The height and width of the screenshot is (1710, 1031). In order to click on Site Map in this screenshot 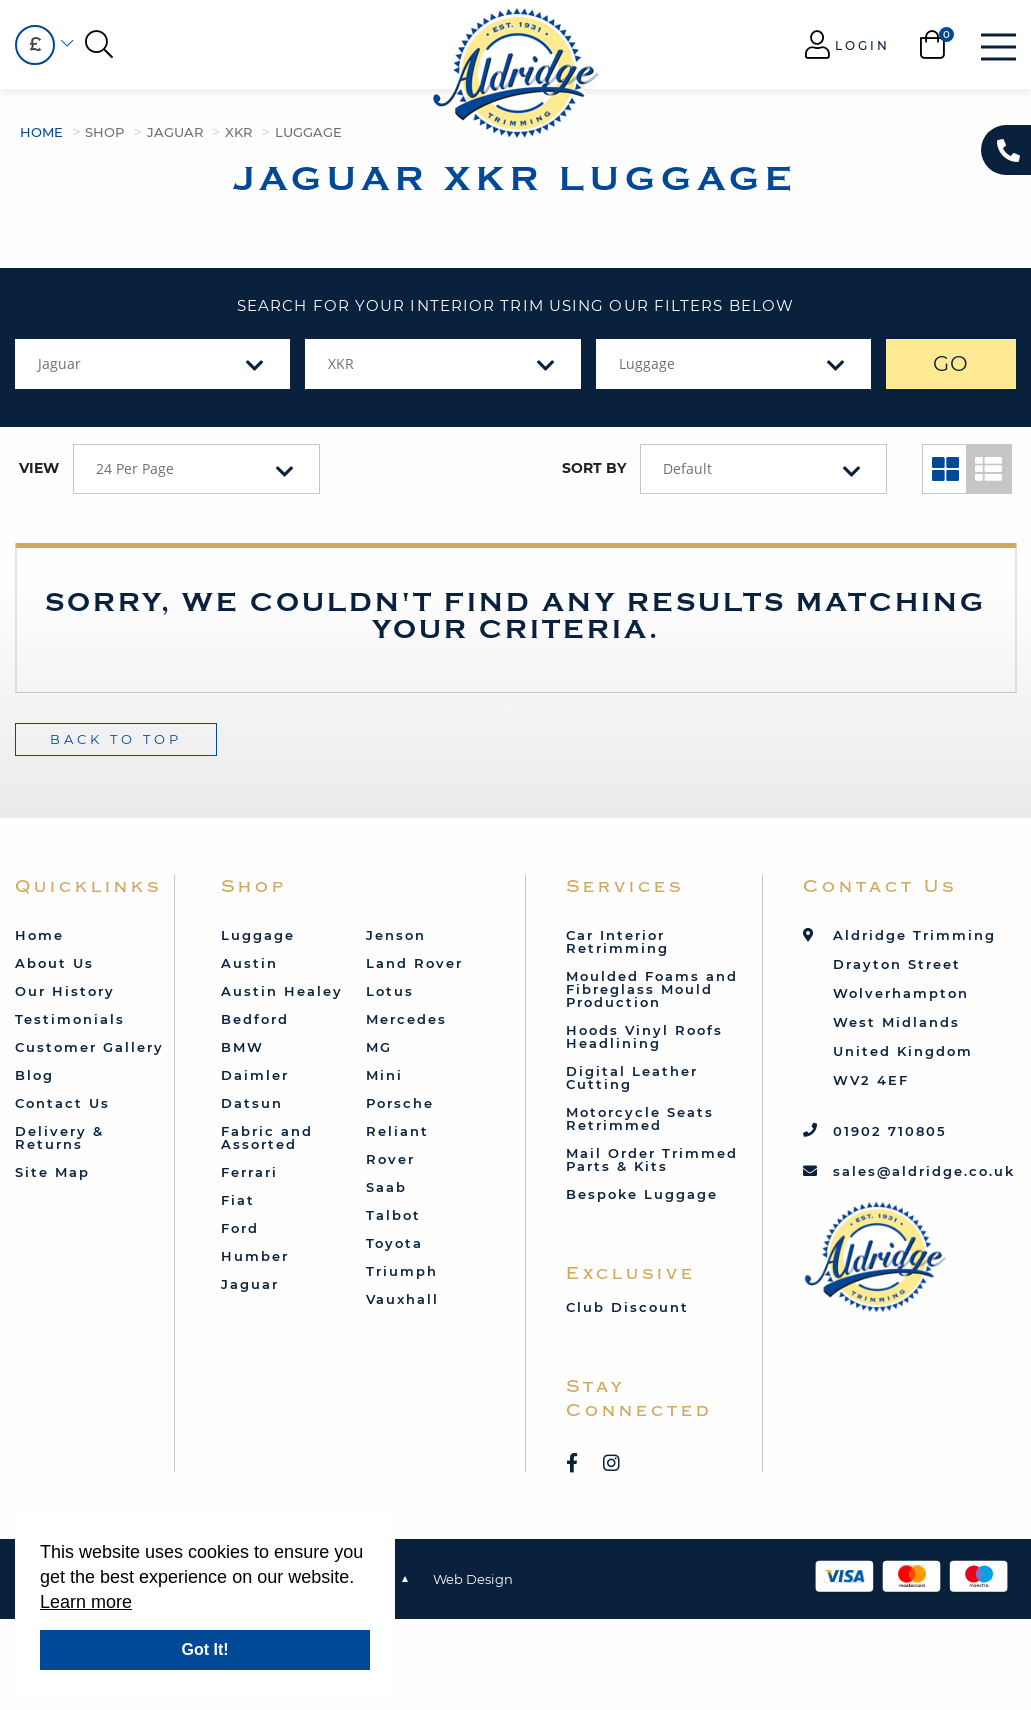, I will do `click(52, 1172)`.